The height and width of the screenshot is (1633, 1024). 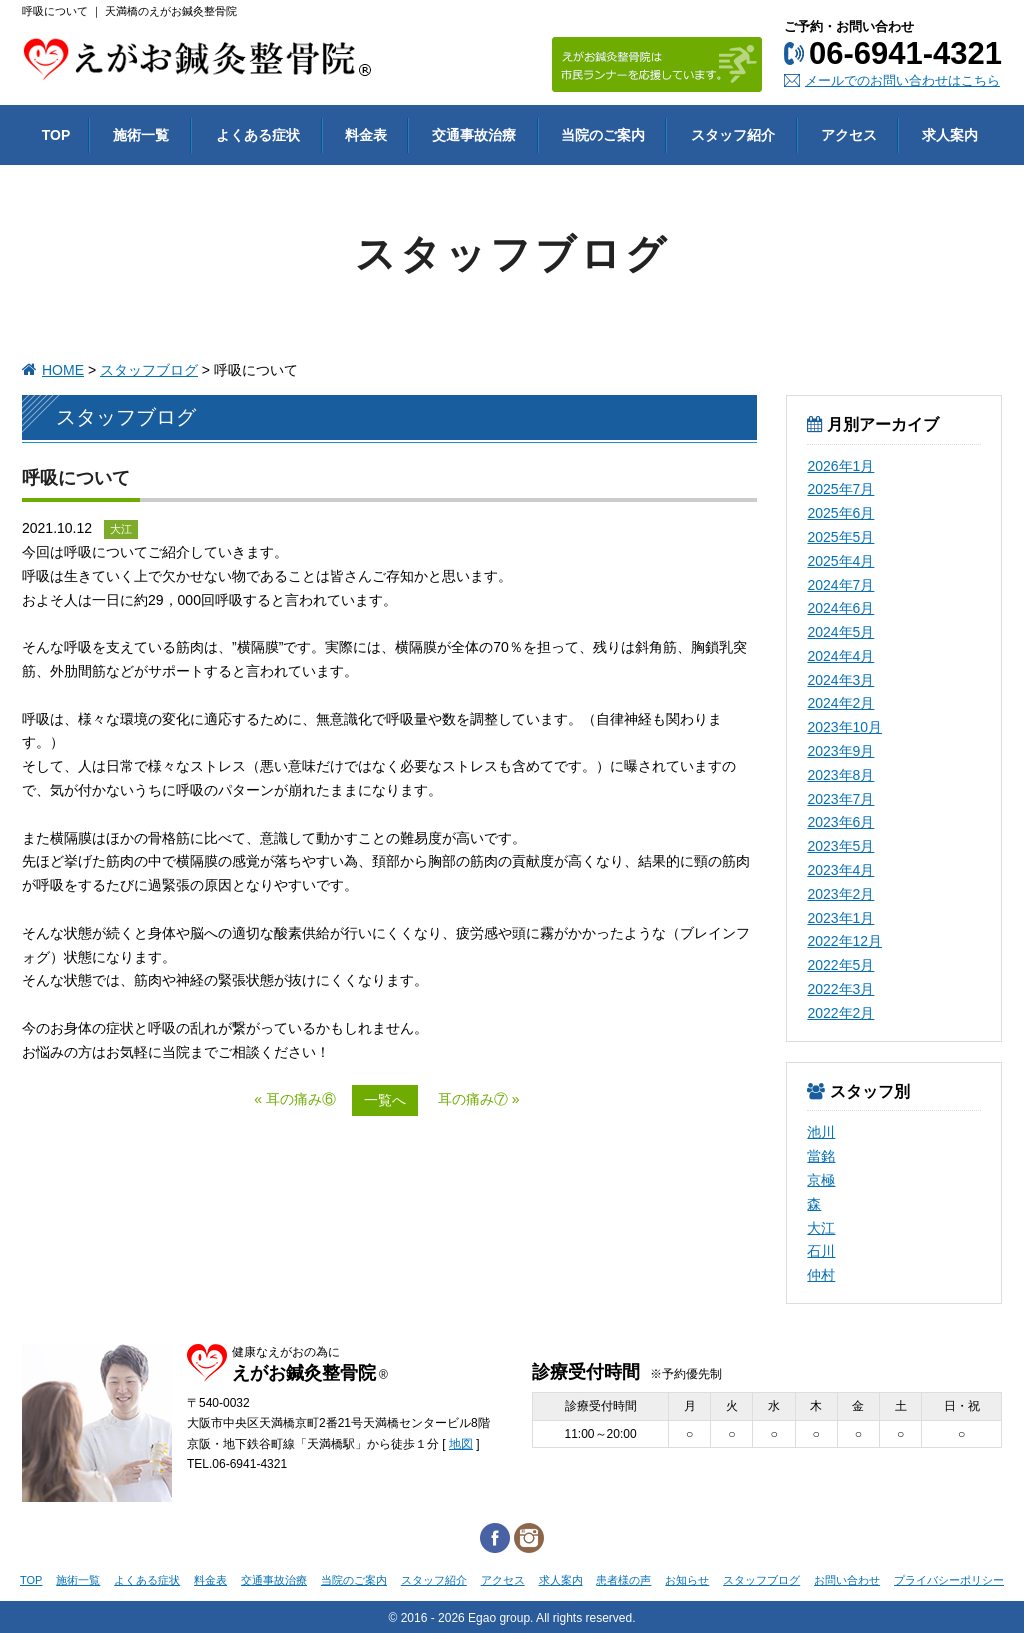 What do you see at coordinates (840, 1013) in the screenshot?
I see `2022年2月` at bounding box center [840, 1013].